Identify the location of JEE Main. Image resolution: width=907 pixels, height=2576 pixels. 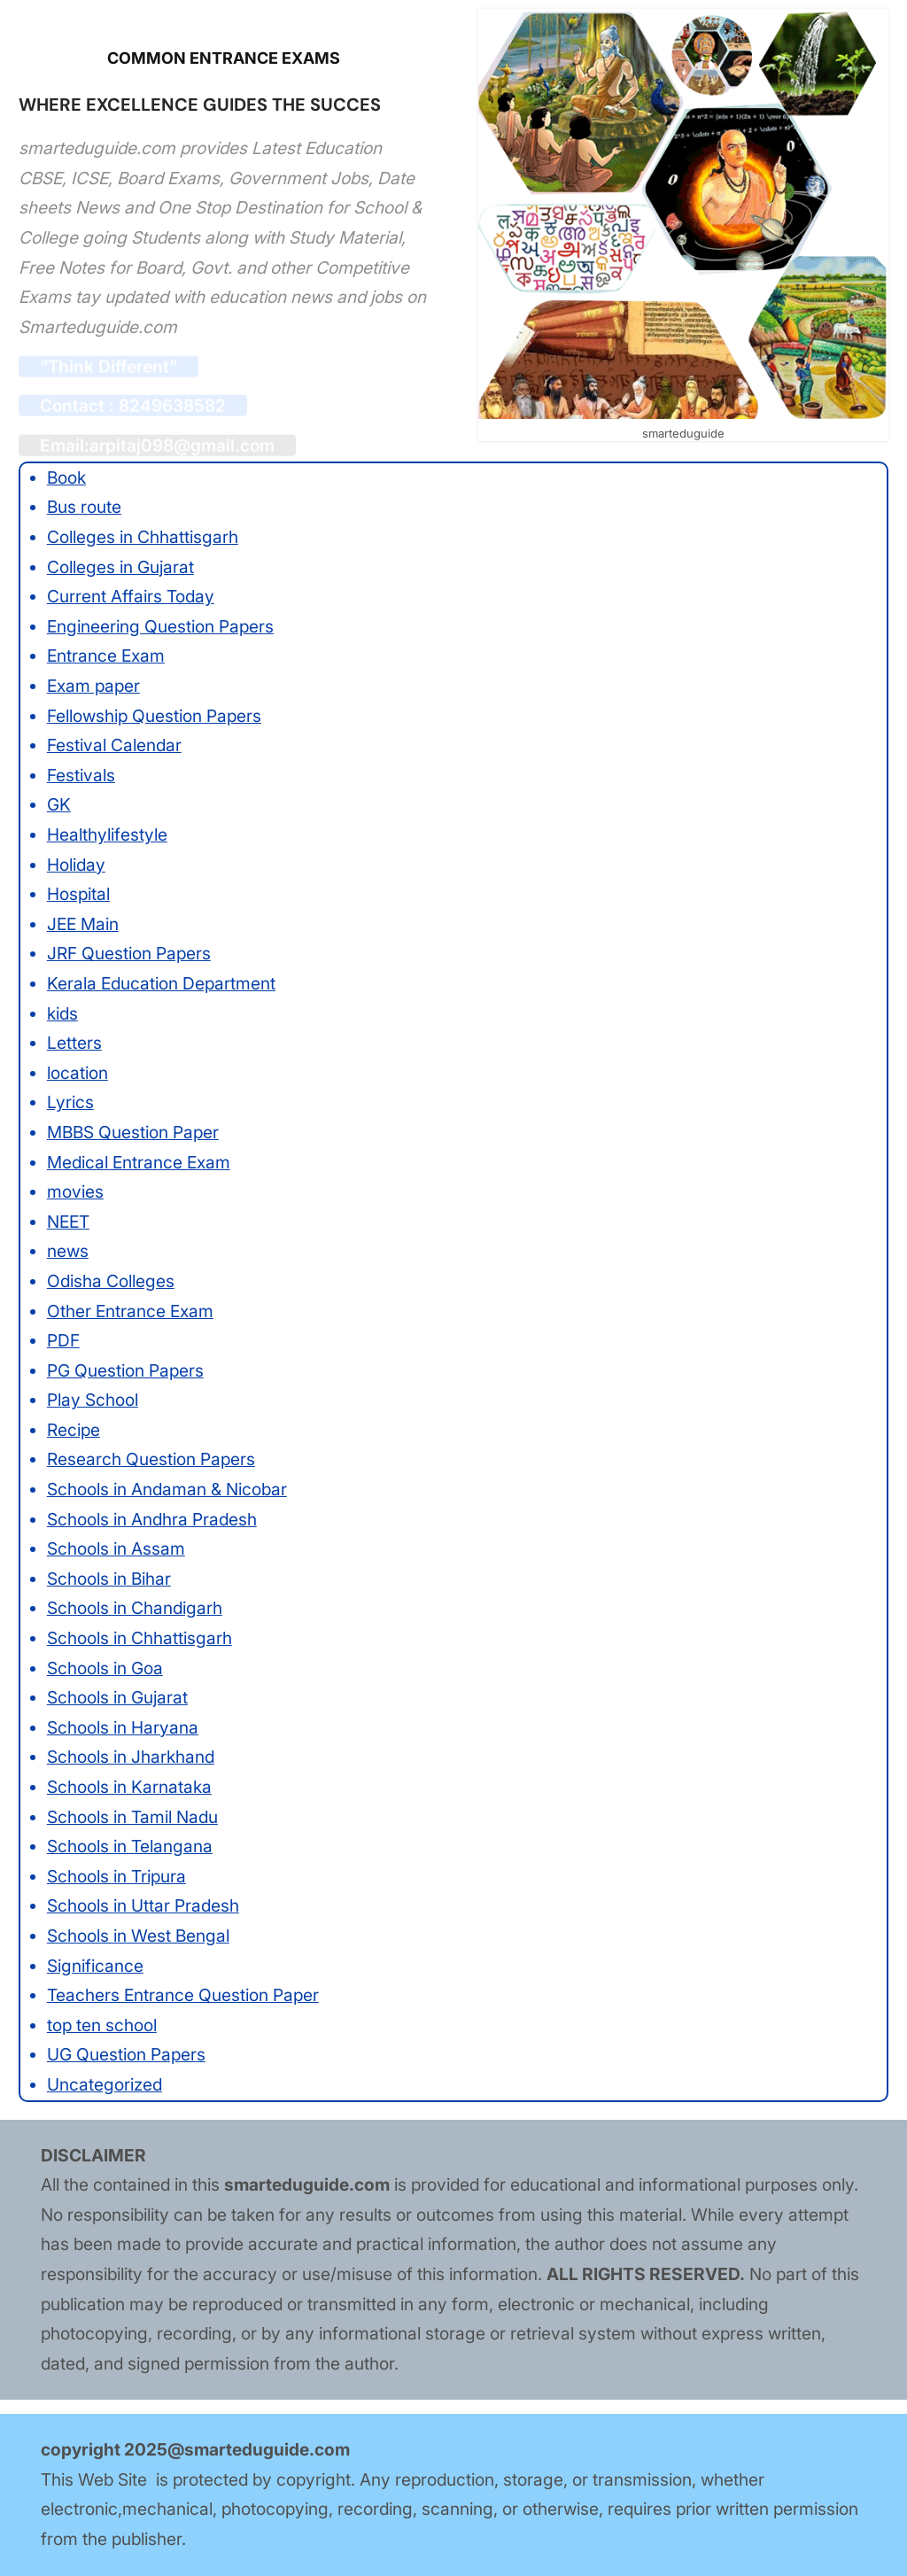
(83, 924).